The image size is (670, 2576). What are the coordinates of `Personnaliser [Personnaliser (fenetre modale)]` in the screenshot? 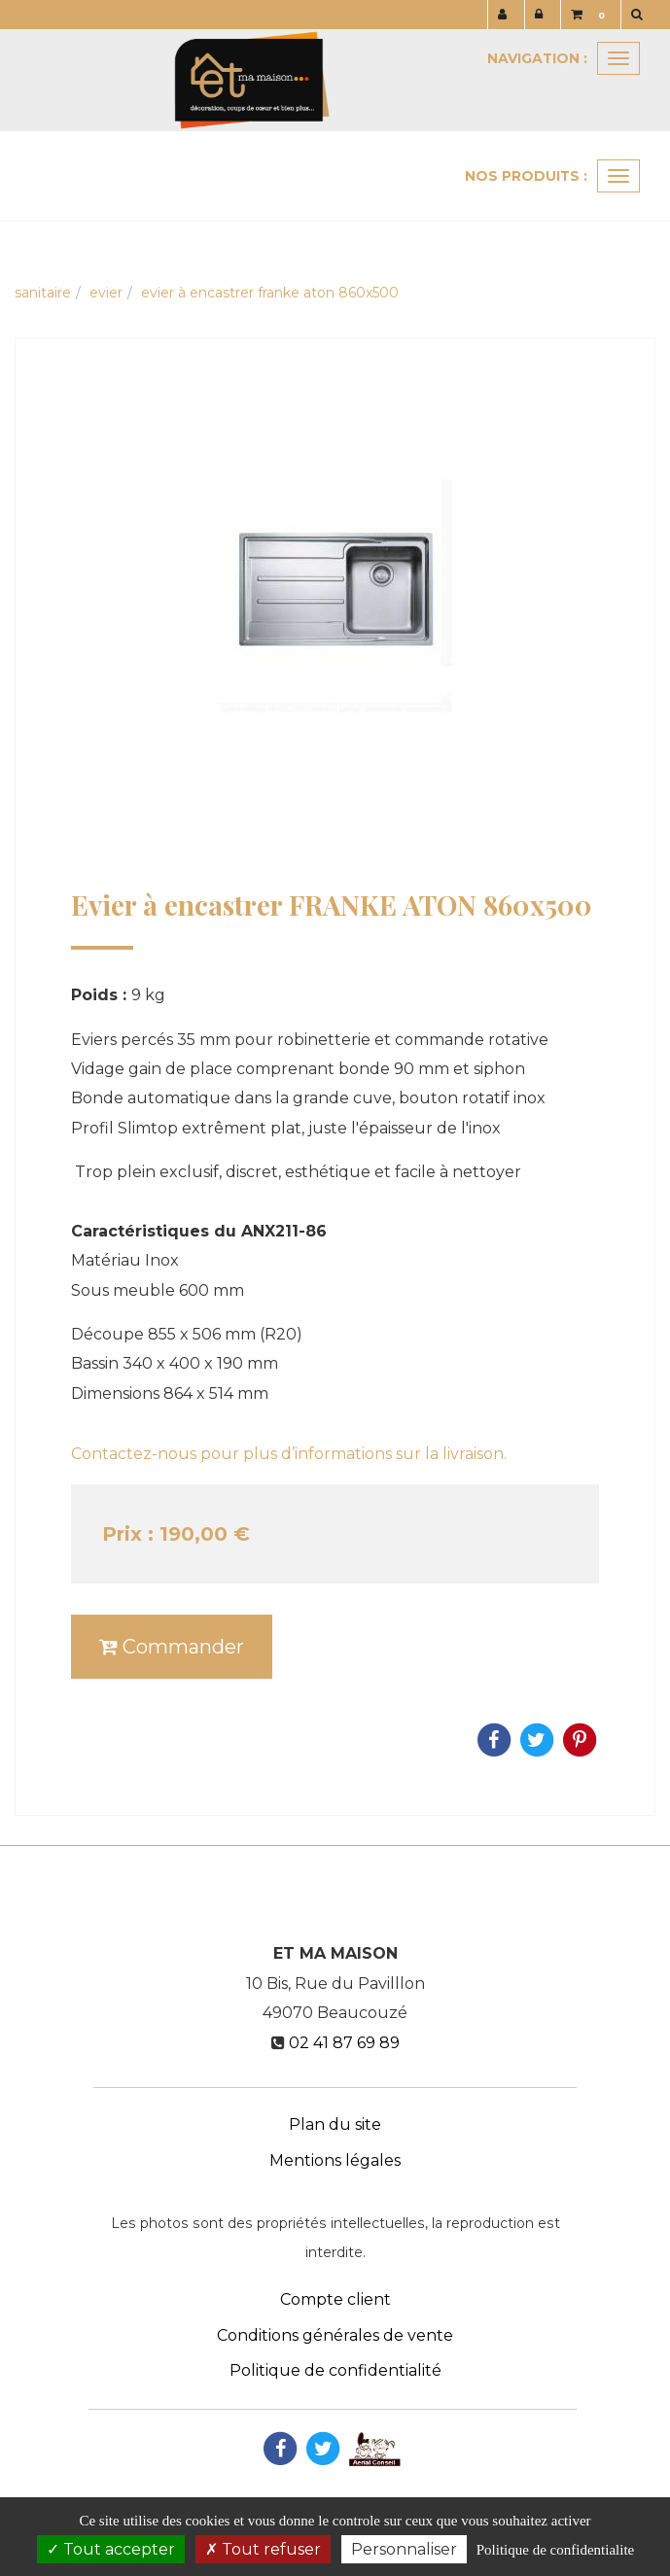 It's located at (404, 2549).